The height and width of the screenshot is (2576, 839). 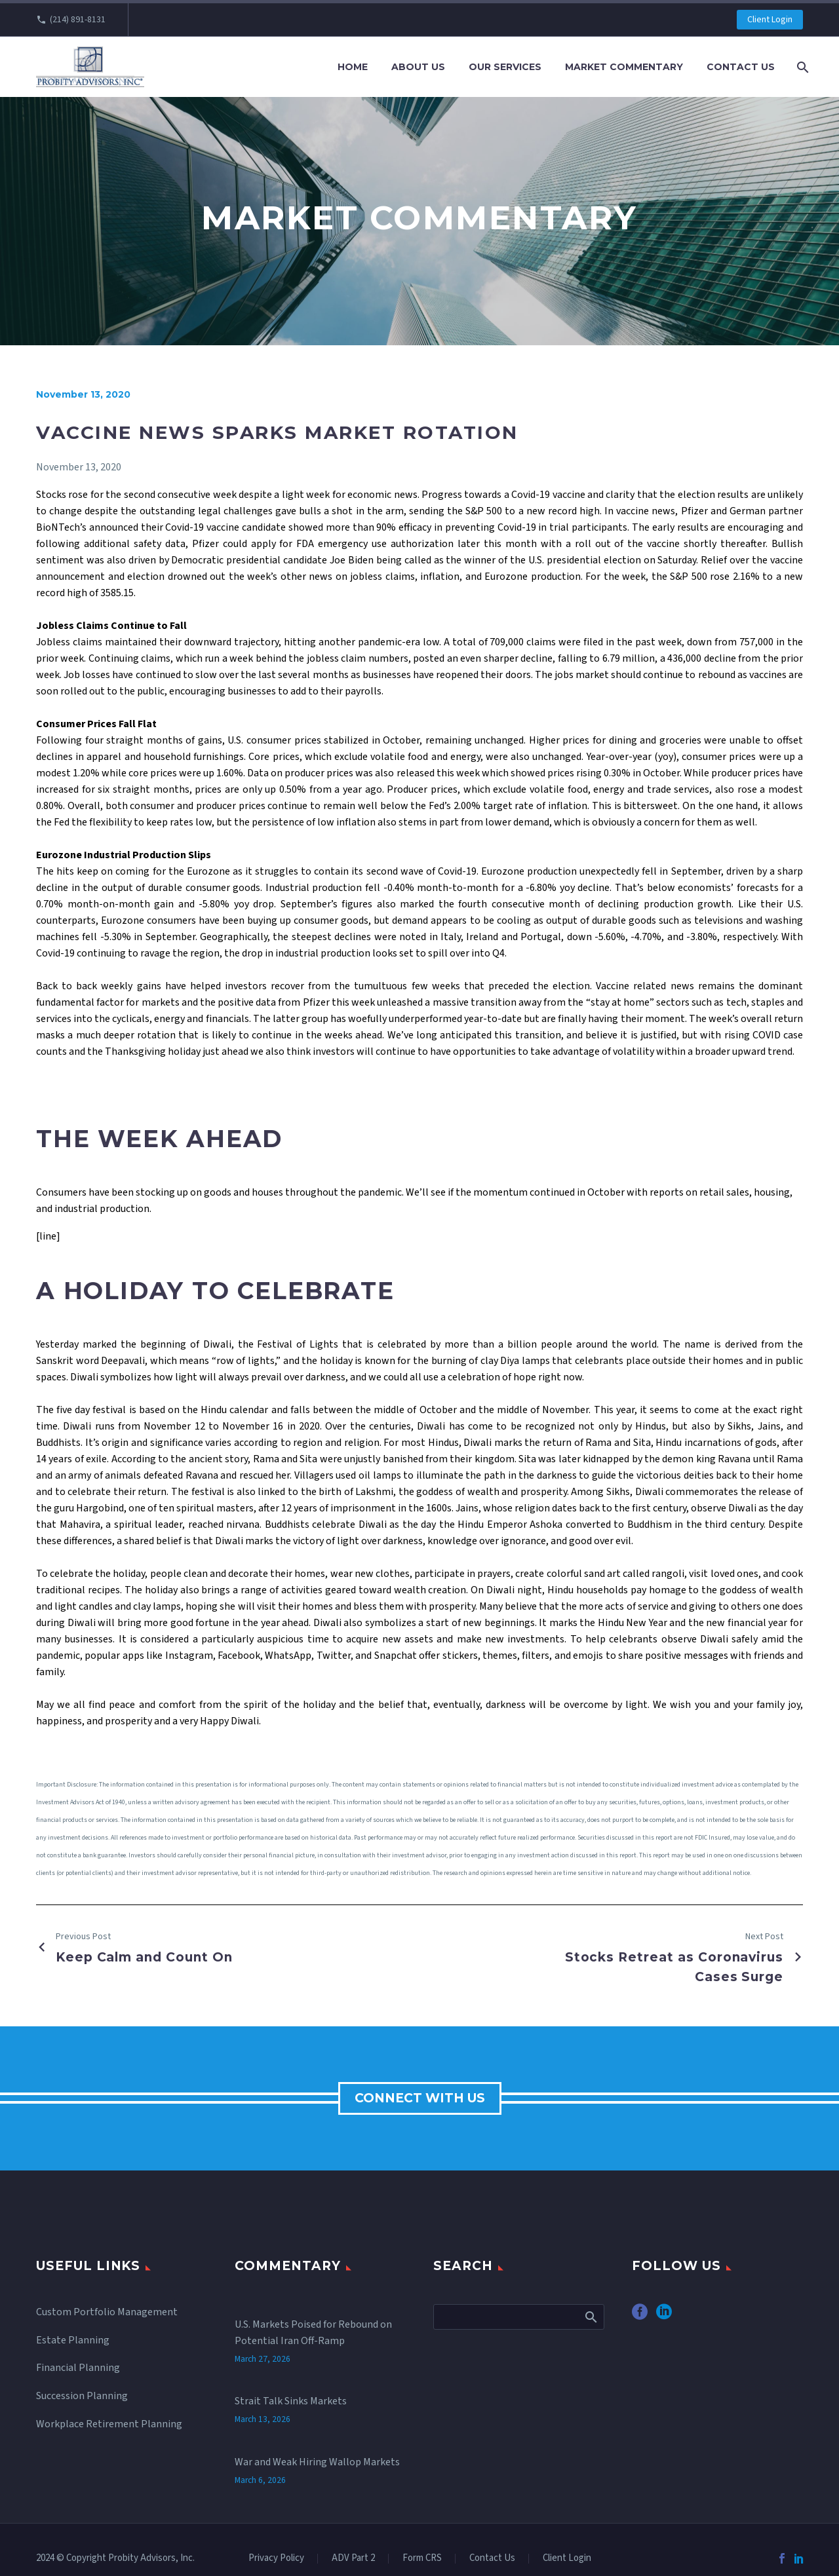 I want to click on Client Login, so click(x=769, y=19).